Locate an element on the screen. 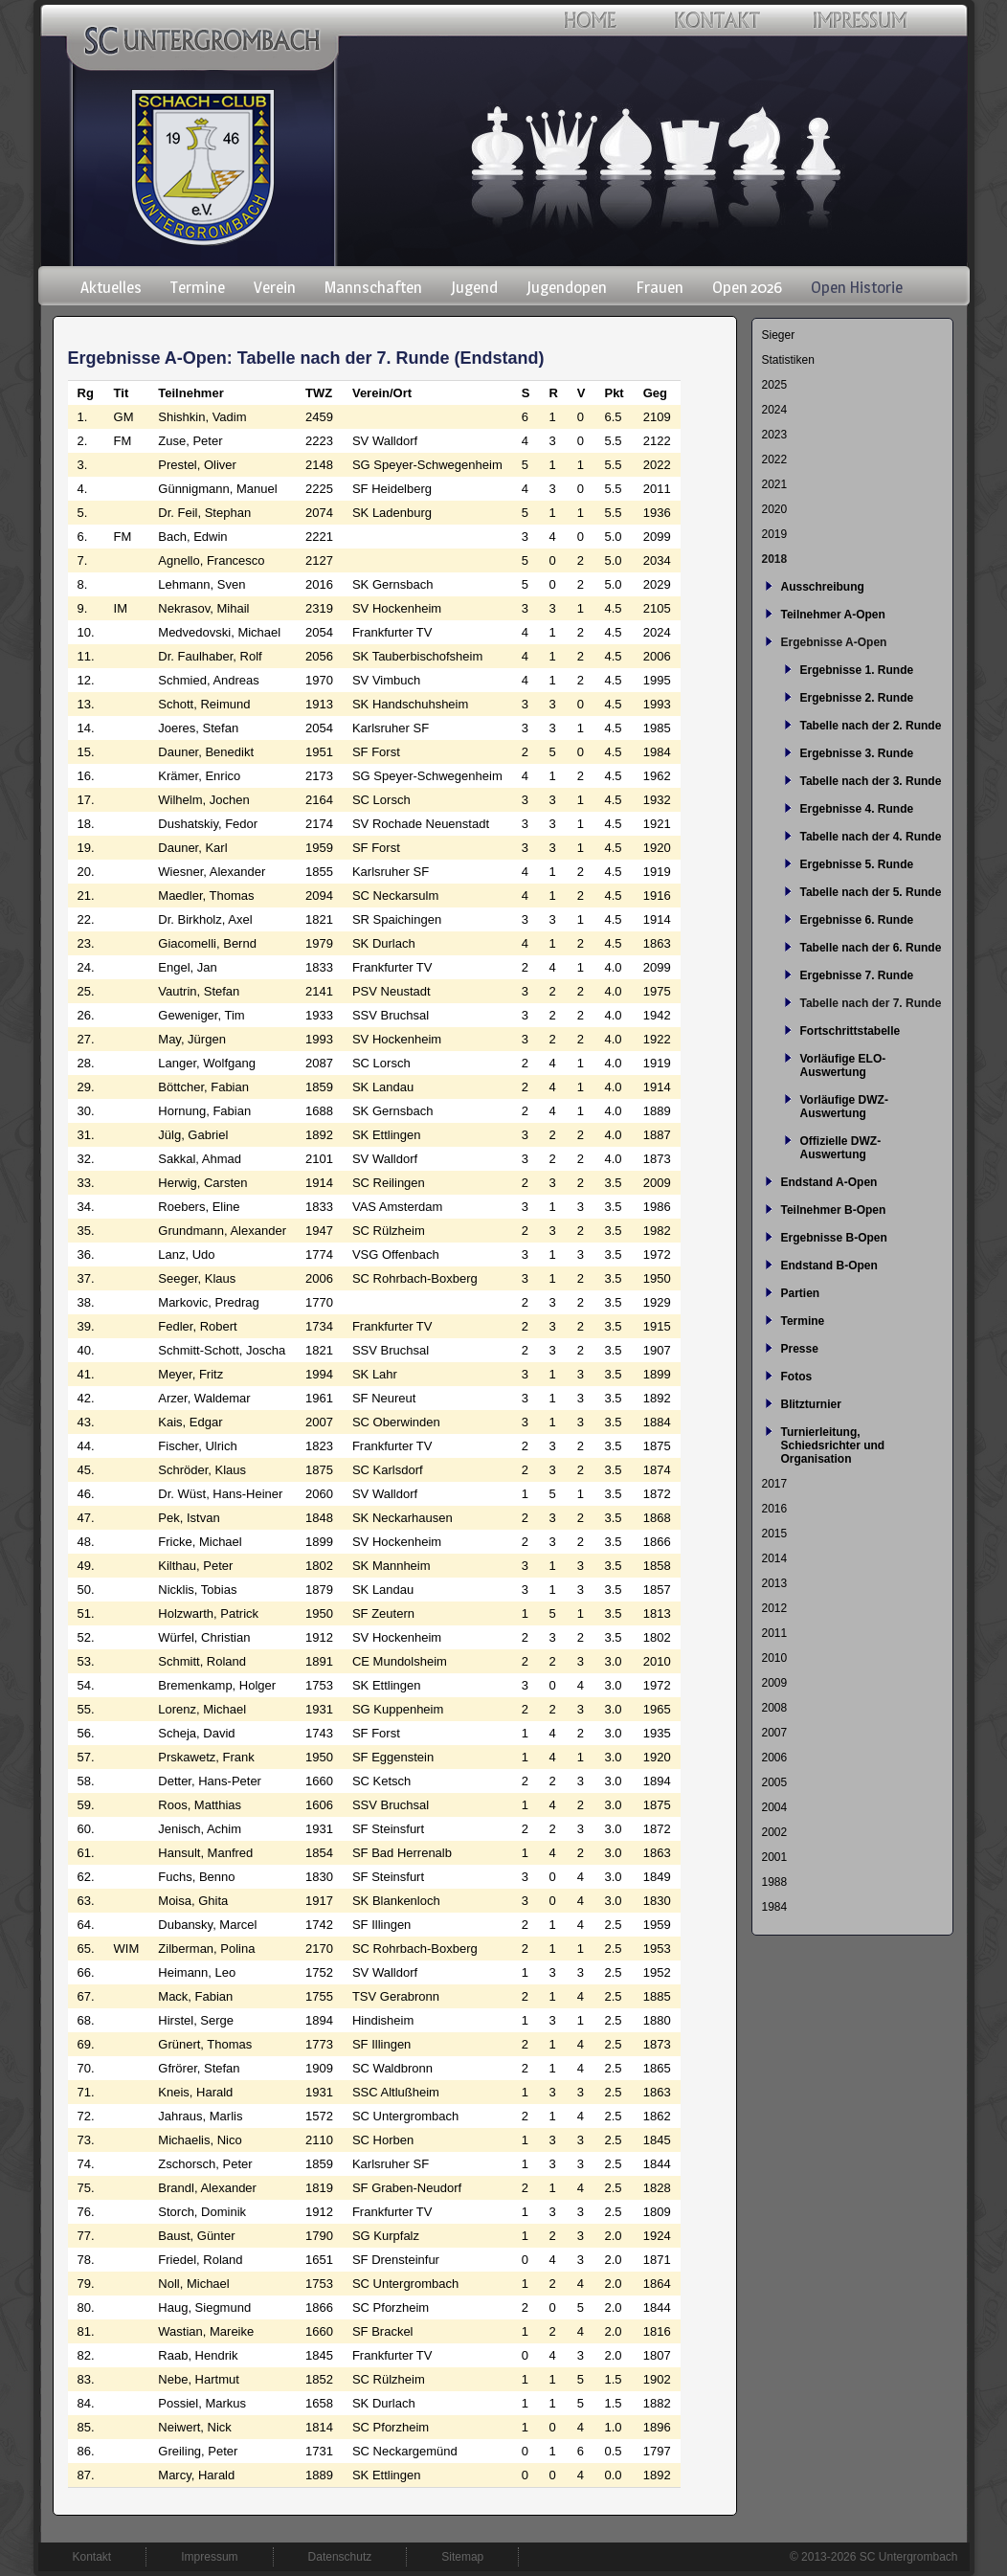 The image size is (1007, 2576). Tabelle nach der 5. Runde [menuitem] is located at coordinates (871, 892).